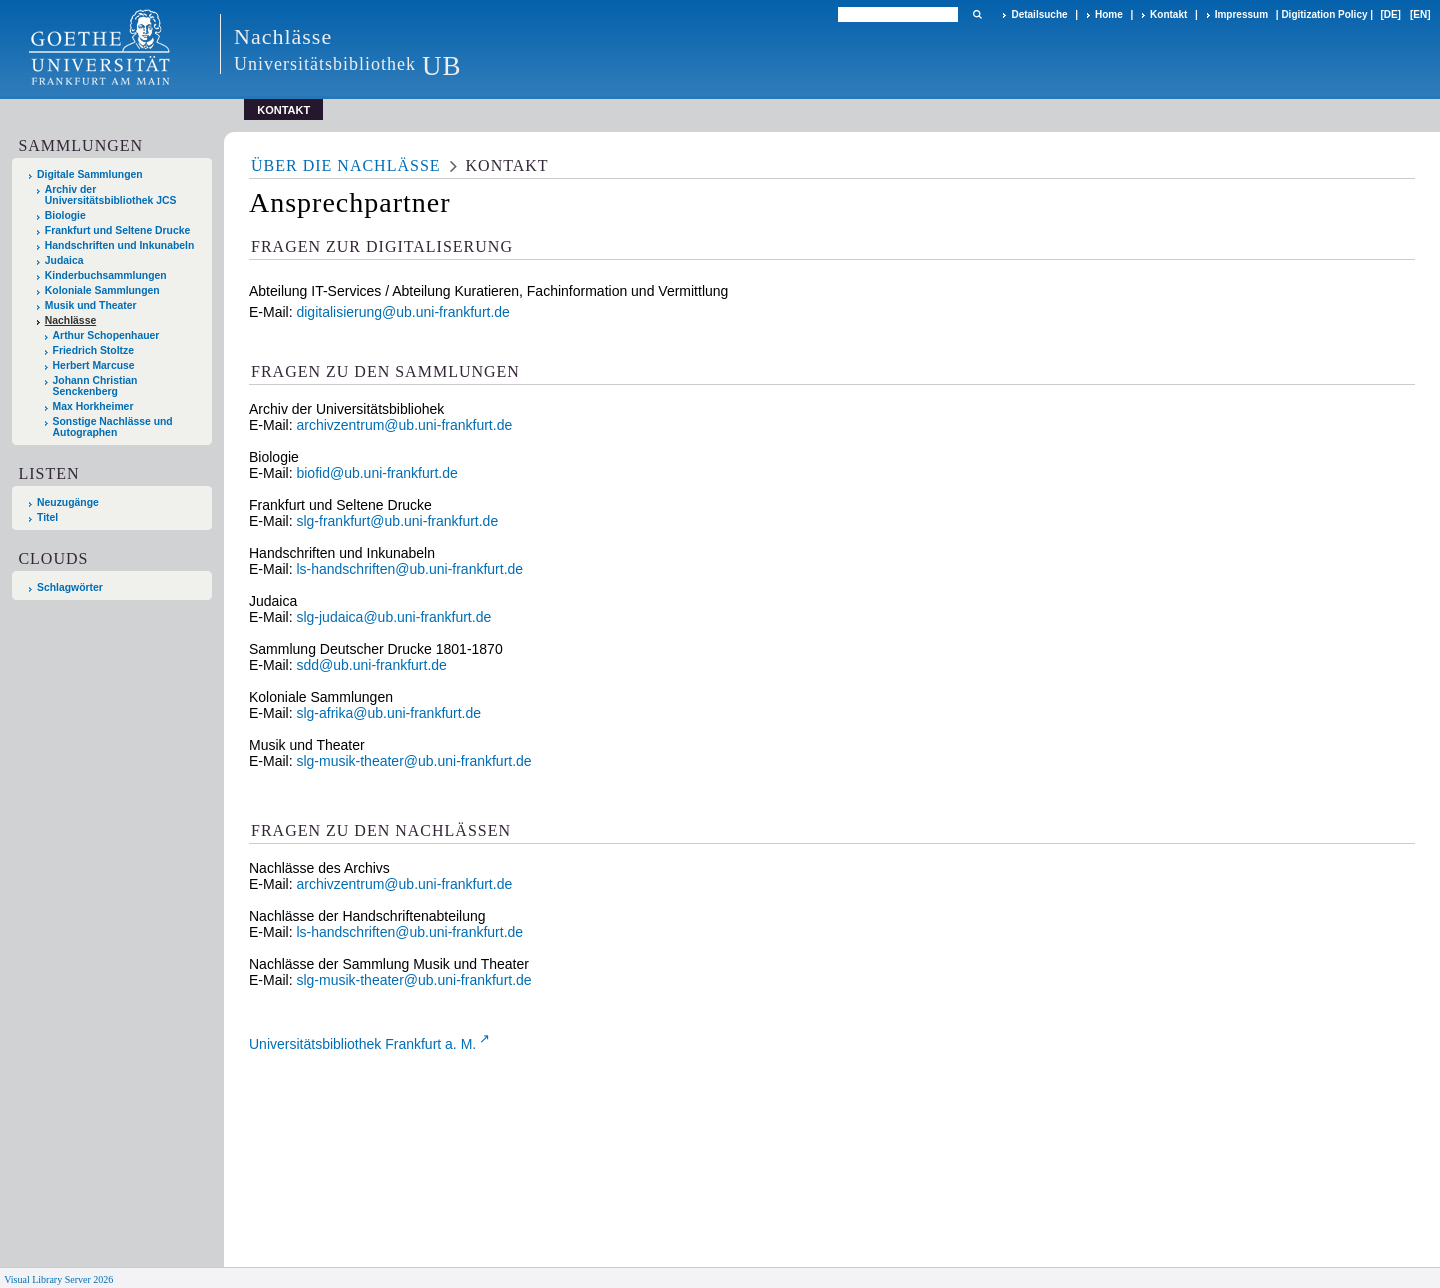  I want to click on ls-handschriften@ub.uni-frankfurt.de, so click(409, 569).